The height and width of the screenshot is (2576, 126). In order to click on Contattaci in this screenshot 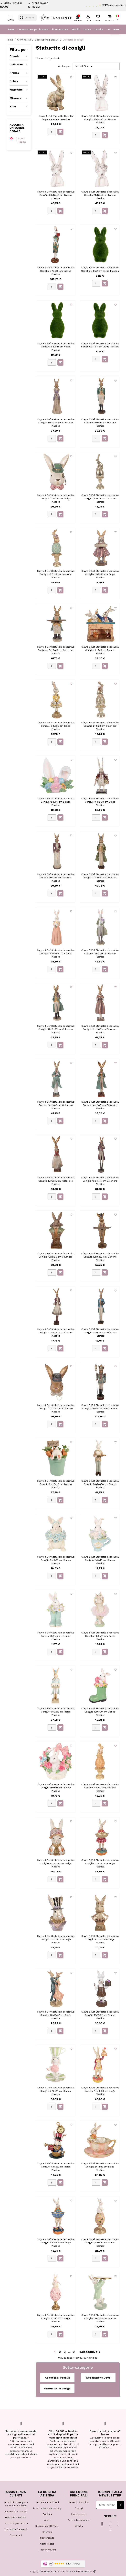, I will do `click(16, 2535)`.